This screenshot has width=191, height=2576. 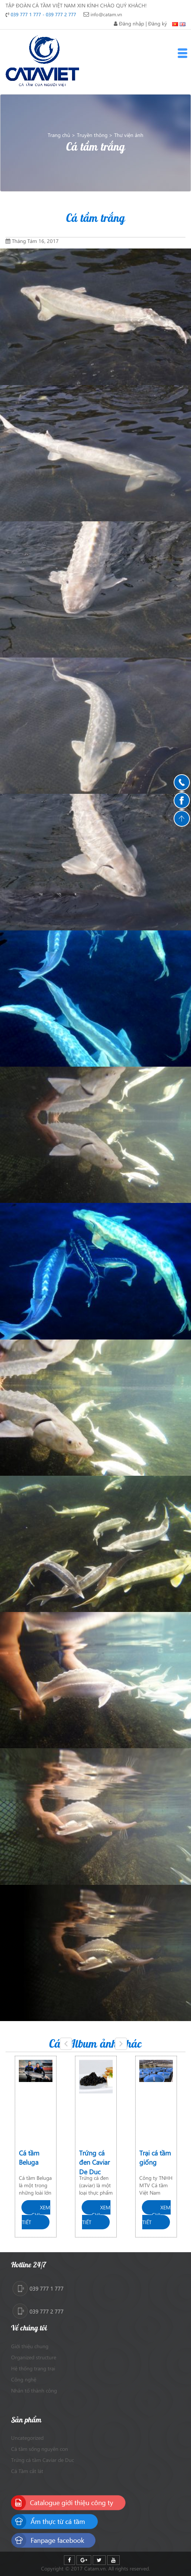 I want to click on Cá tầm sống nguyên con, so click(x=39, y=2448).